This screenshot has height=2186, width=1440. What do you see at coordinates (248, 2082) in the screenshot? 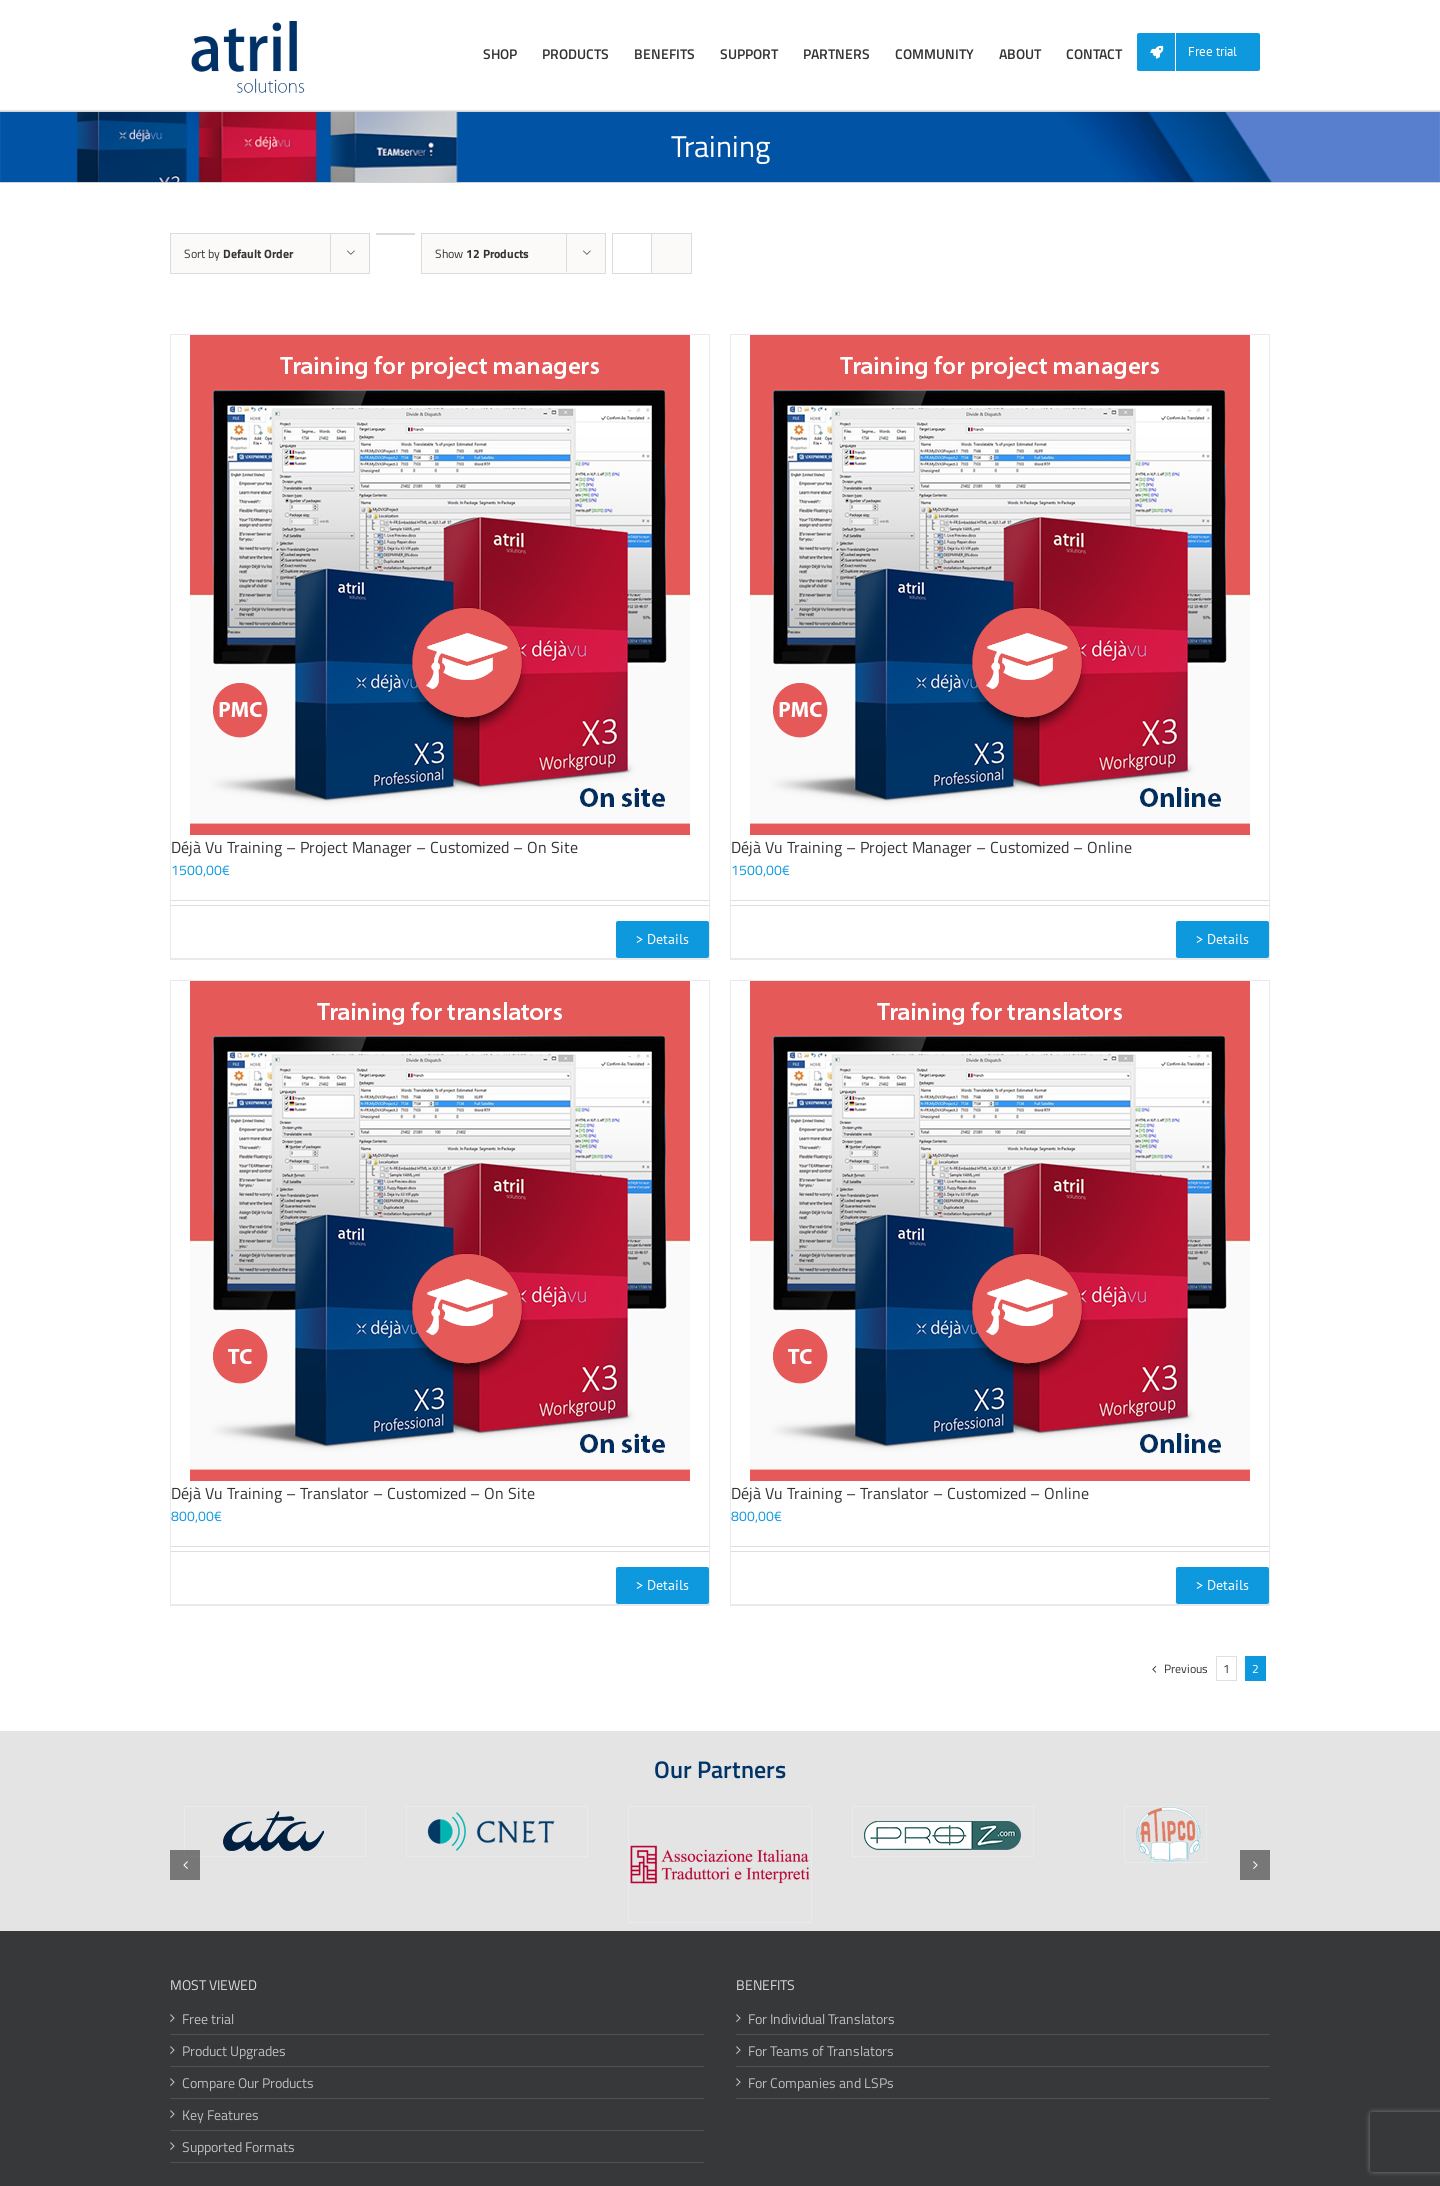
I see `Compare Our Products` at bounding box center [248, 2082].